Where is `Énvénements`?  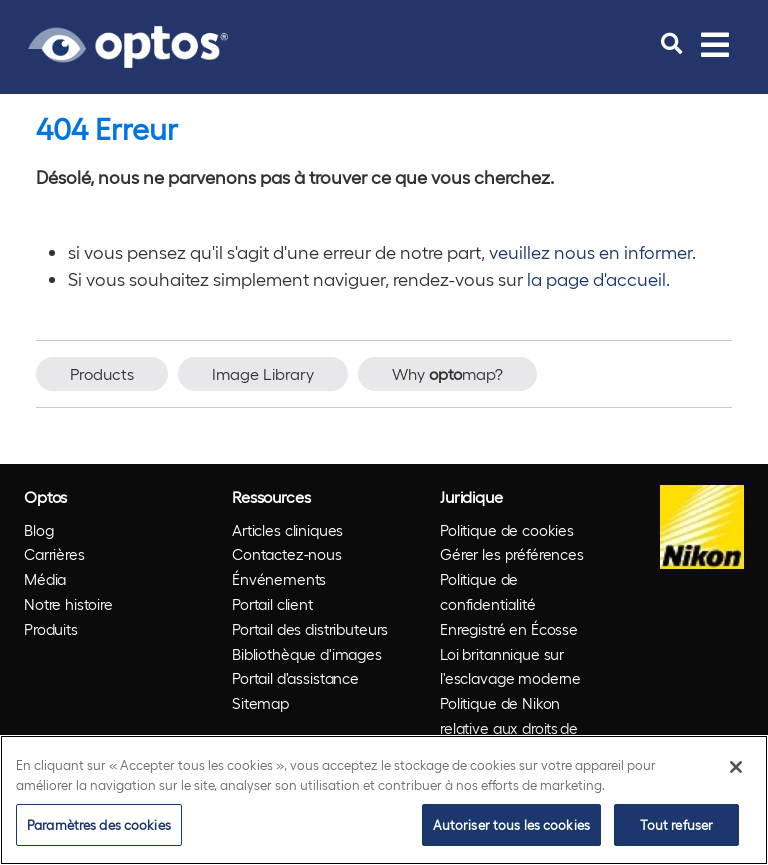 Énvénements is located at coordinates (279, 579).